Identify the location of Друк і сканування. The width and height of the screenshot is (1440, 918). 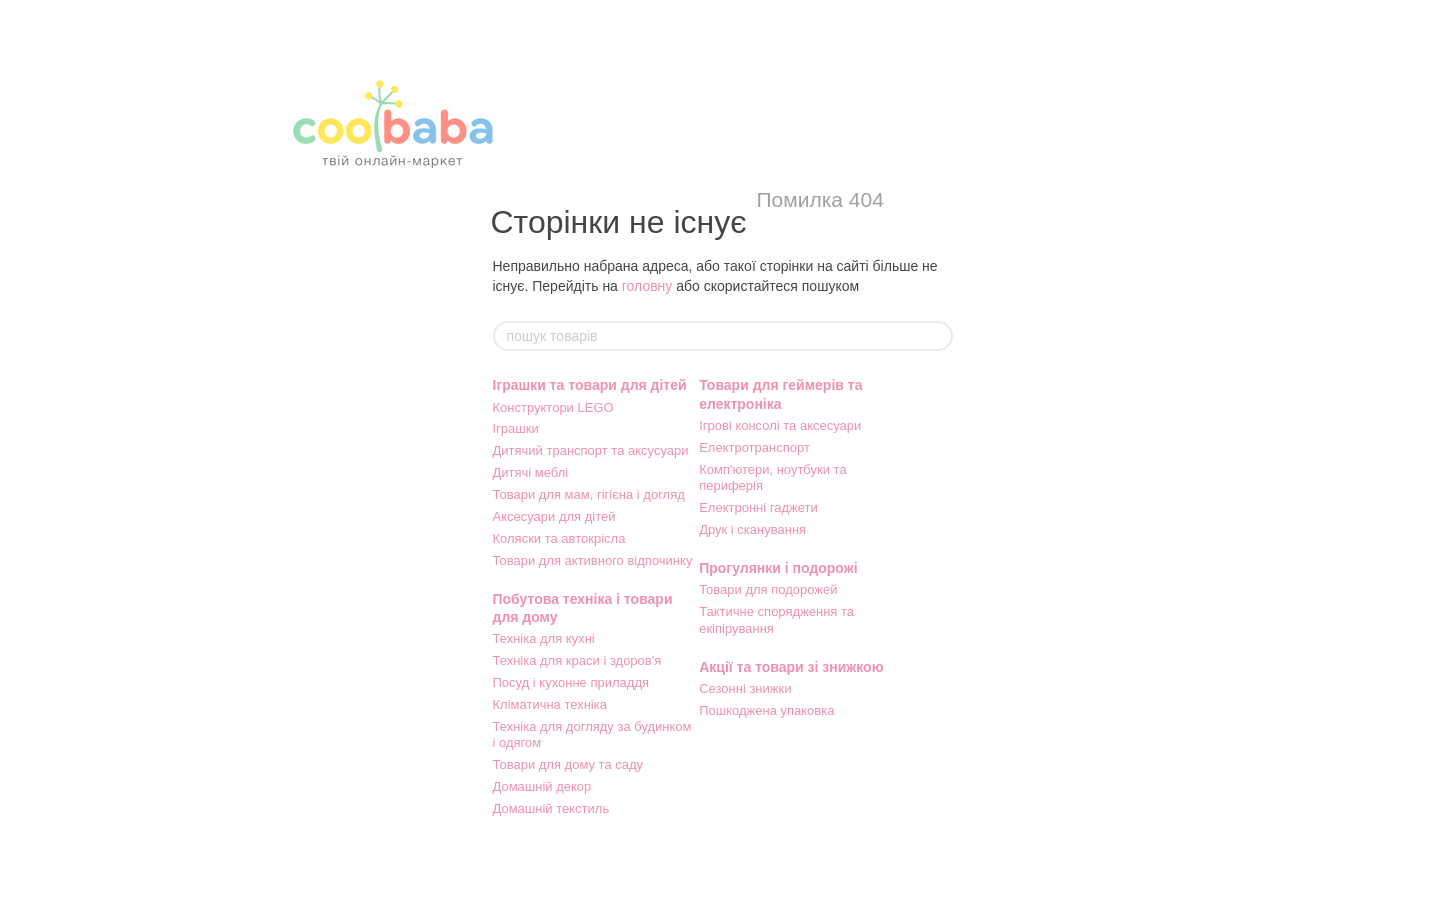
(752, 529).